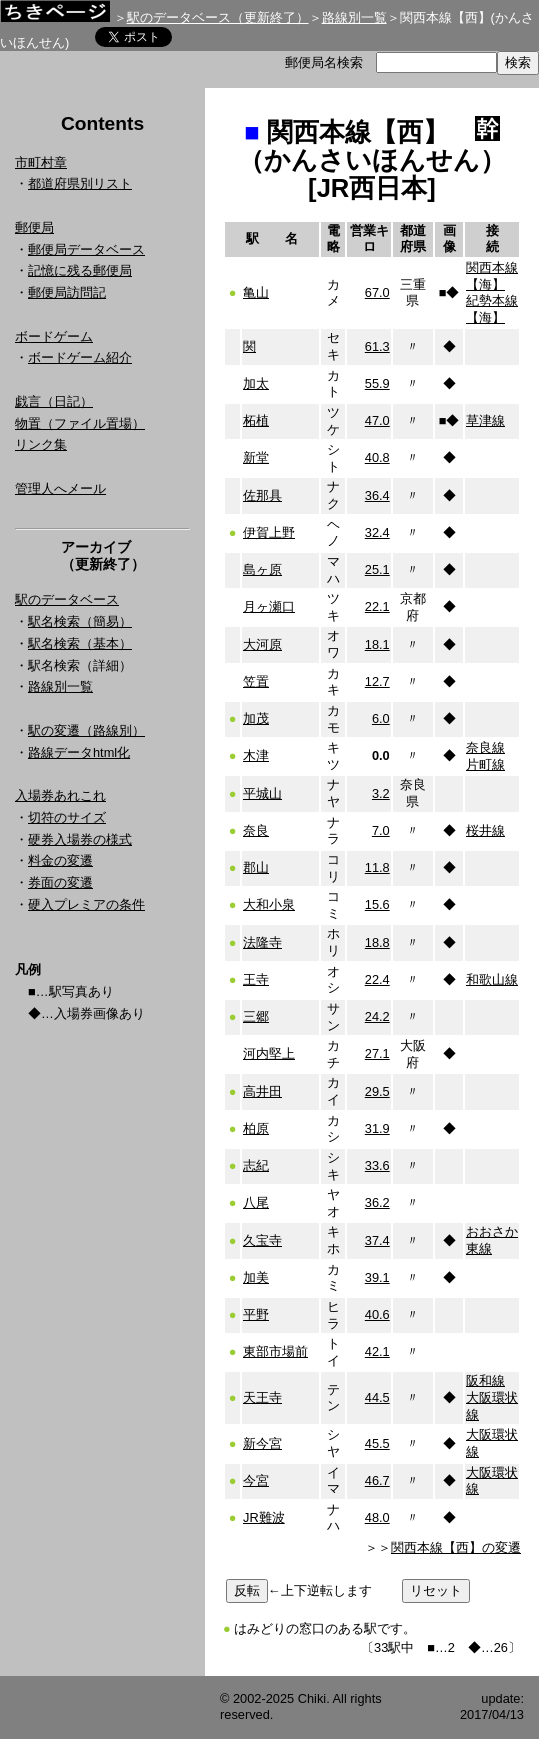 The height and width of the screenshot is (1739, 539). What do you see at coordinates (256, 457) in the screenshot?
I see `新堂` at bounding box center [256, 457].